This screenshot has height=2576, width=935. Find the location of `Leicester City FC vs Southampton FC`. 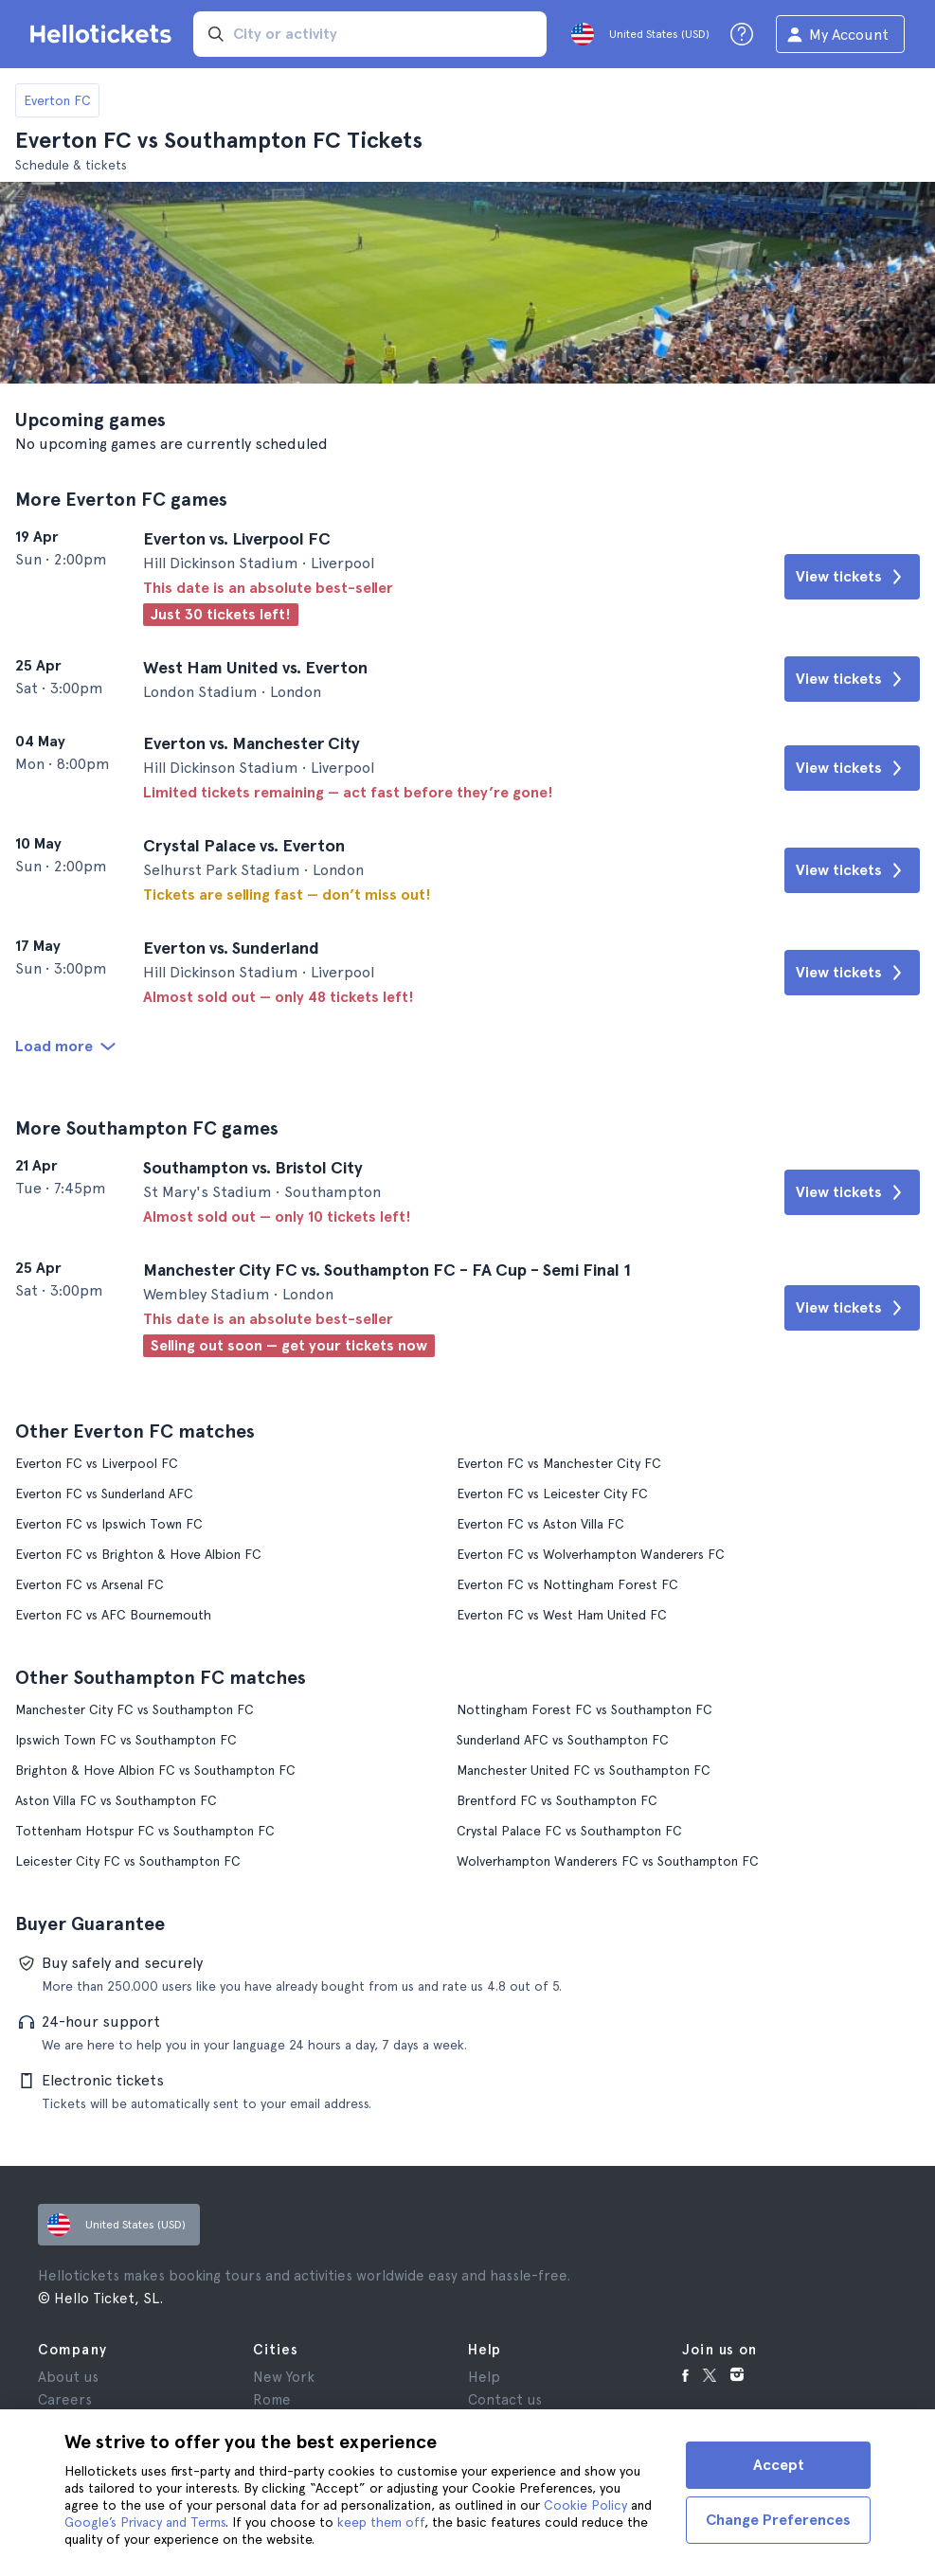

Leicester City FC vs Southampton FC is located at coordinates (128, 1861).